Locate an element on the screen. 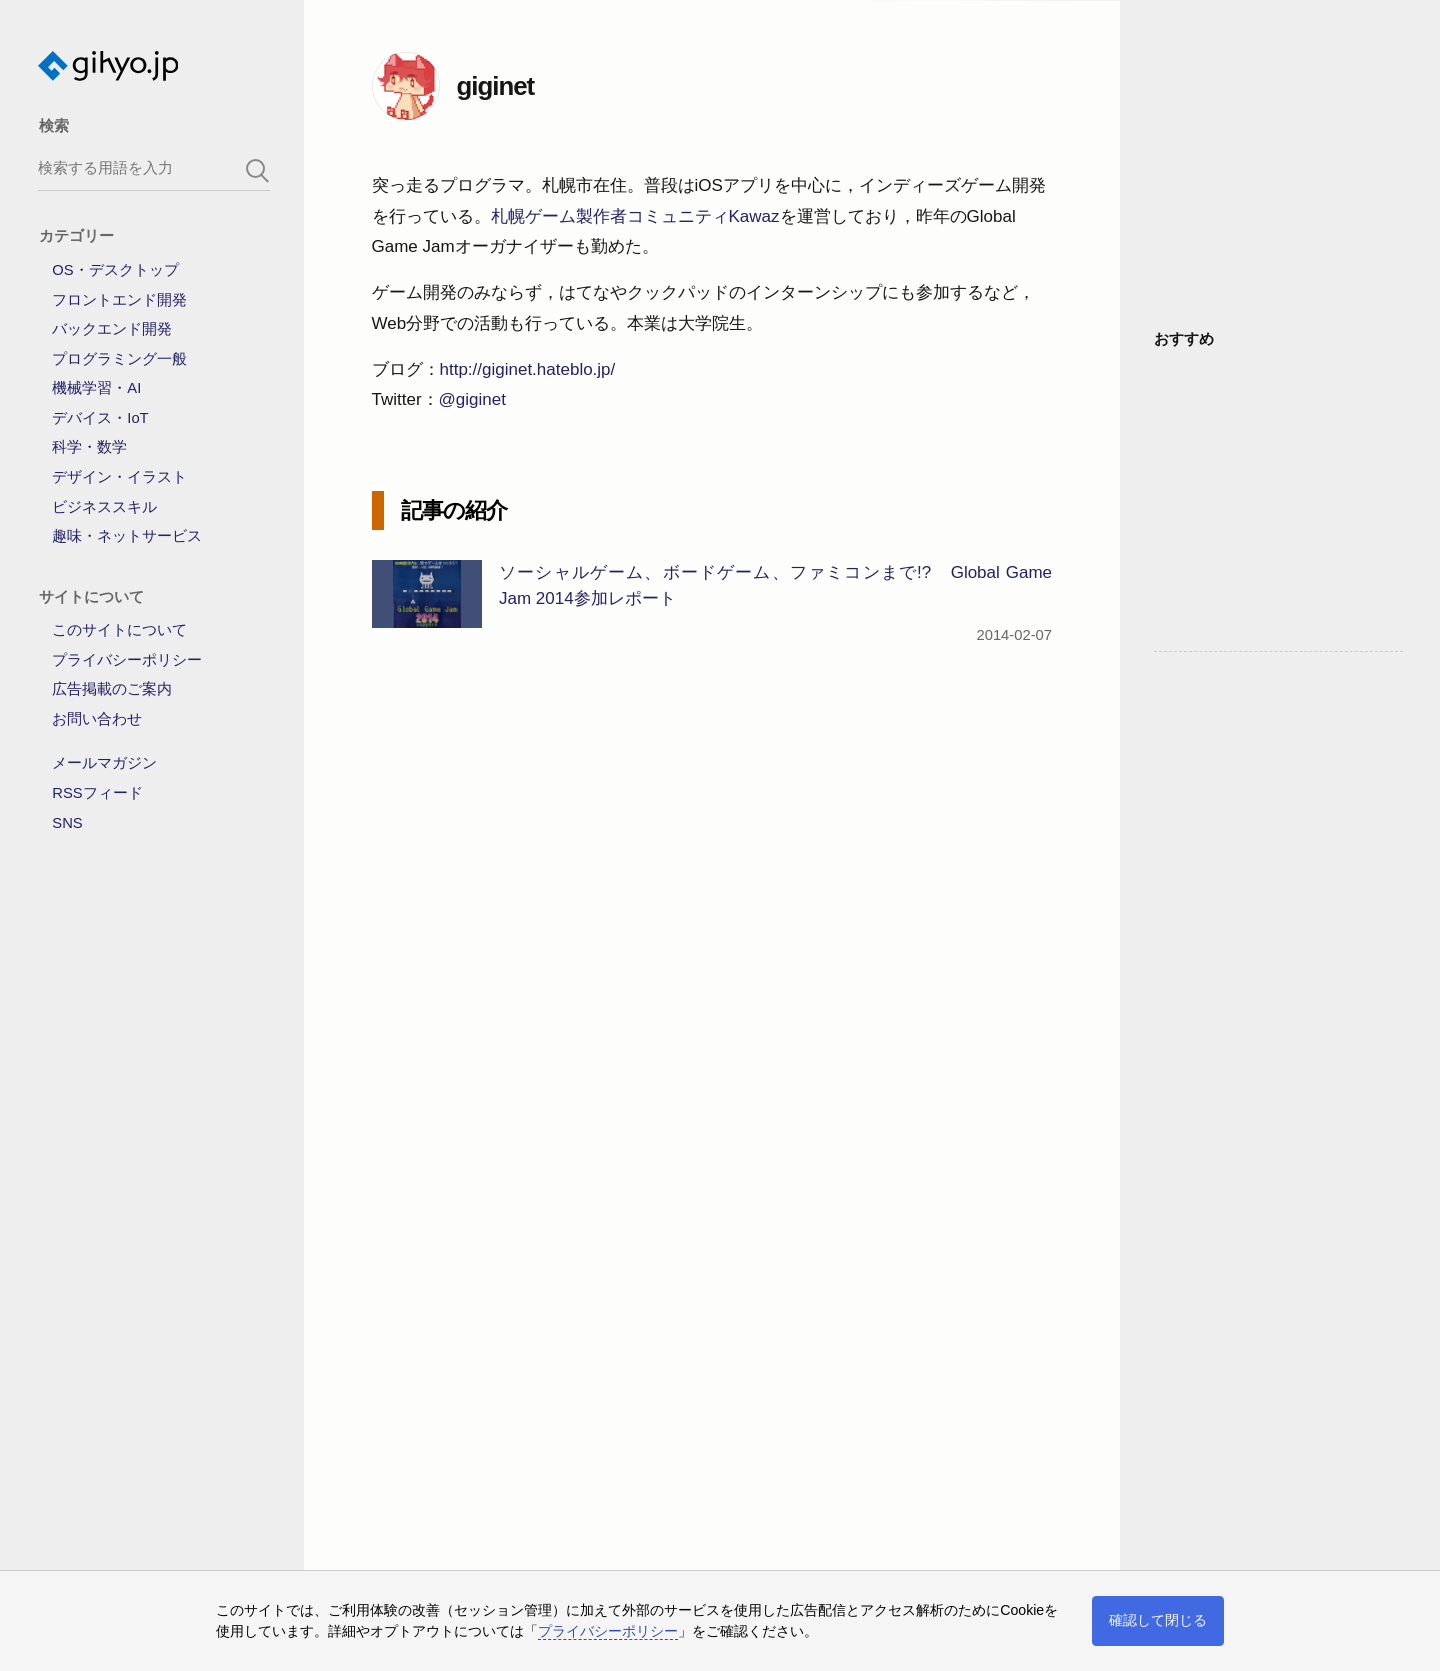 The height and width of the screenshot is (1671, 1440). 機械学習・AI is located at coordinates (96, 388).